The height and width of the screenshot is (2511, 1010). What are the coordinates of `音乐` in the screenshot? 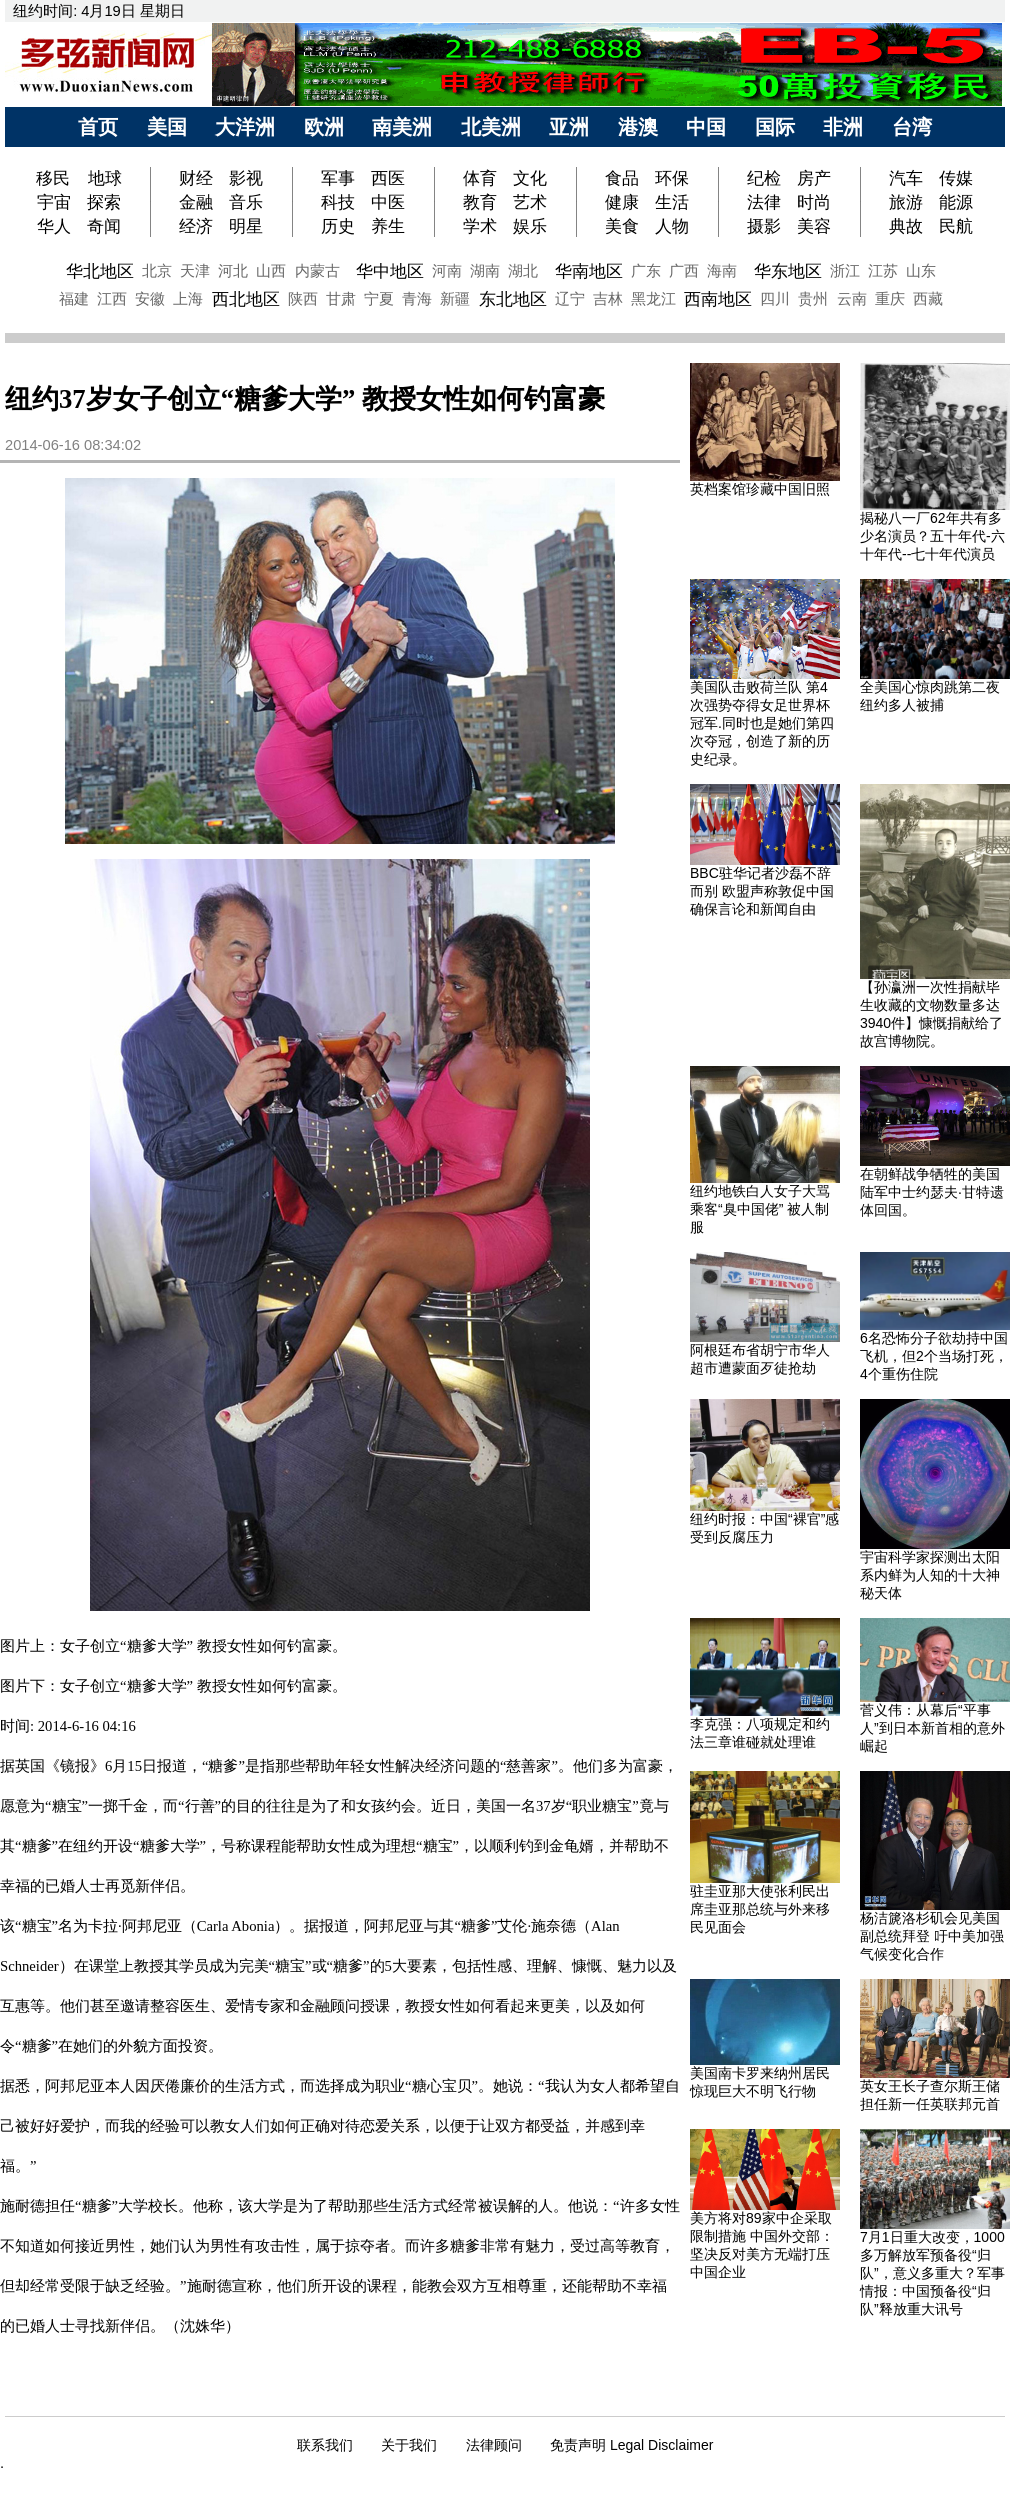 It's located at (246, 202).